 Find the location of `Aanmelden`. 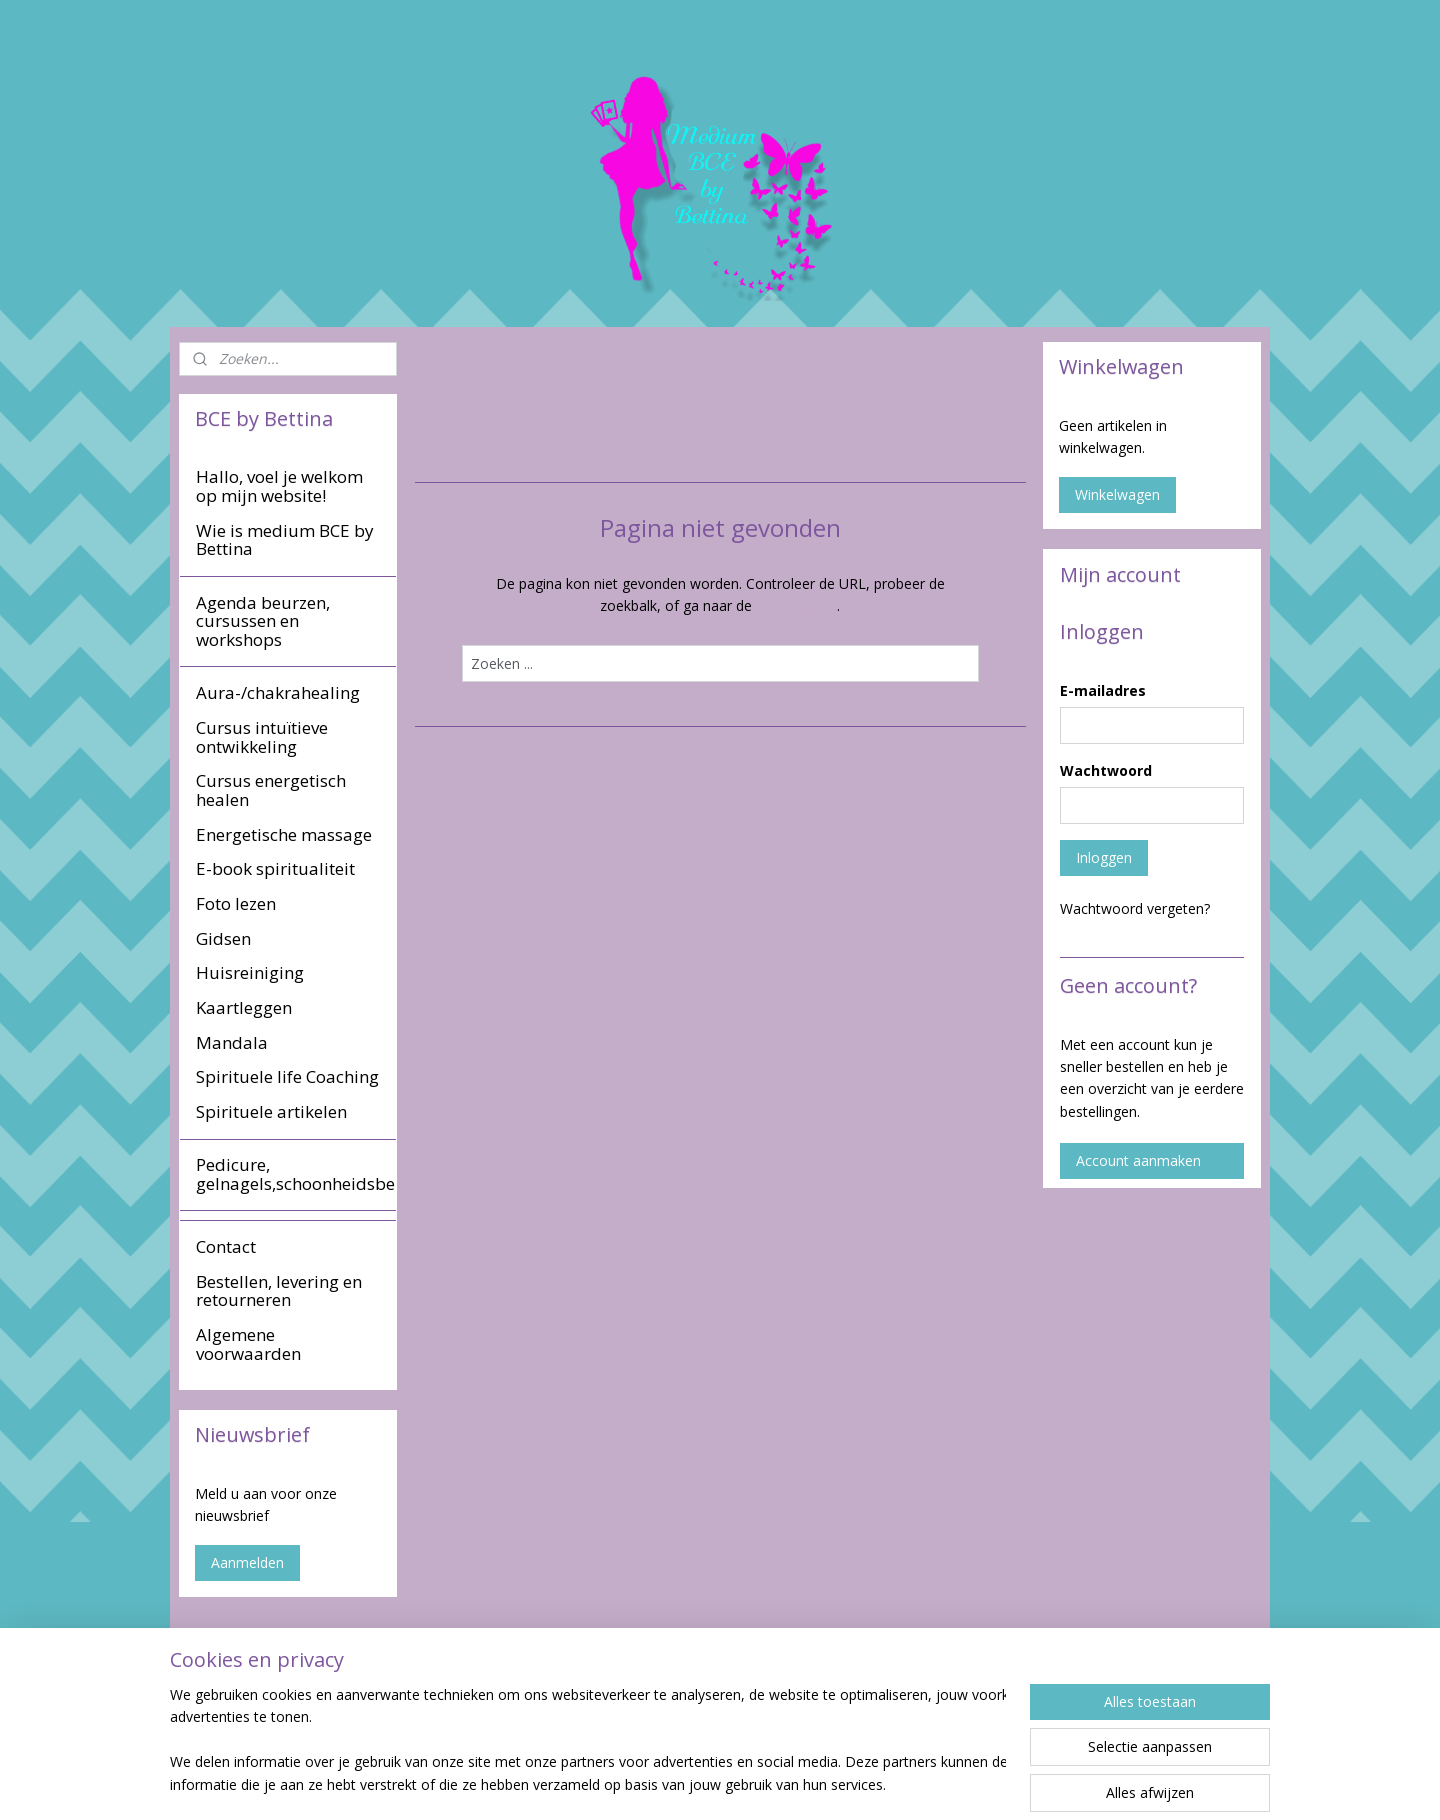

Aanmelden is located at coordinates (247, 1562).